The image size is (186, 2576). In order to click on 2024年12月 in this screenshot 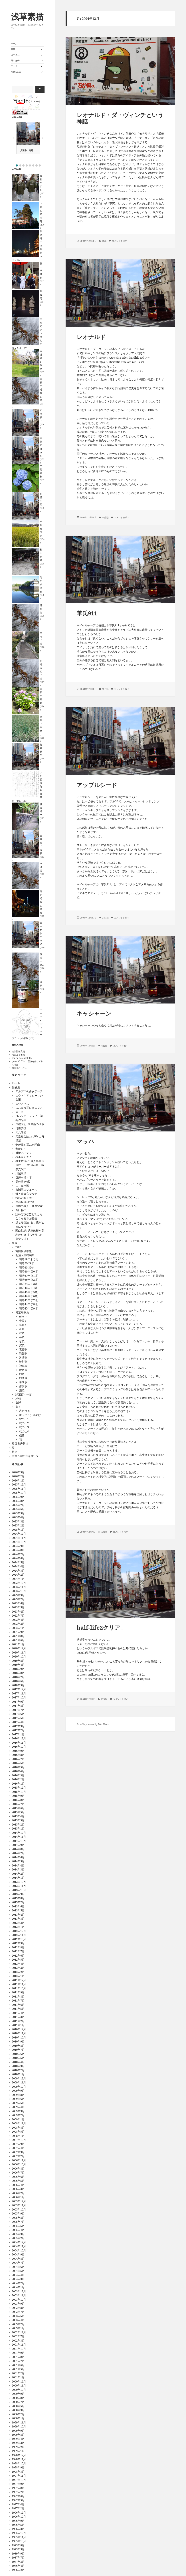, I will do `click(19, 1533)`.